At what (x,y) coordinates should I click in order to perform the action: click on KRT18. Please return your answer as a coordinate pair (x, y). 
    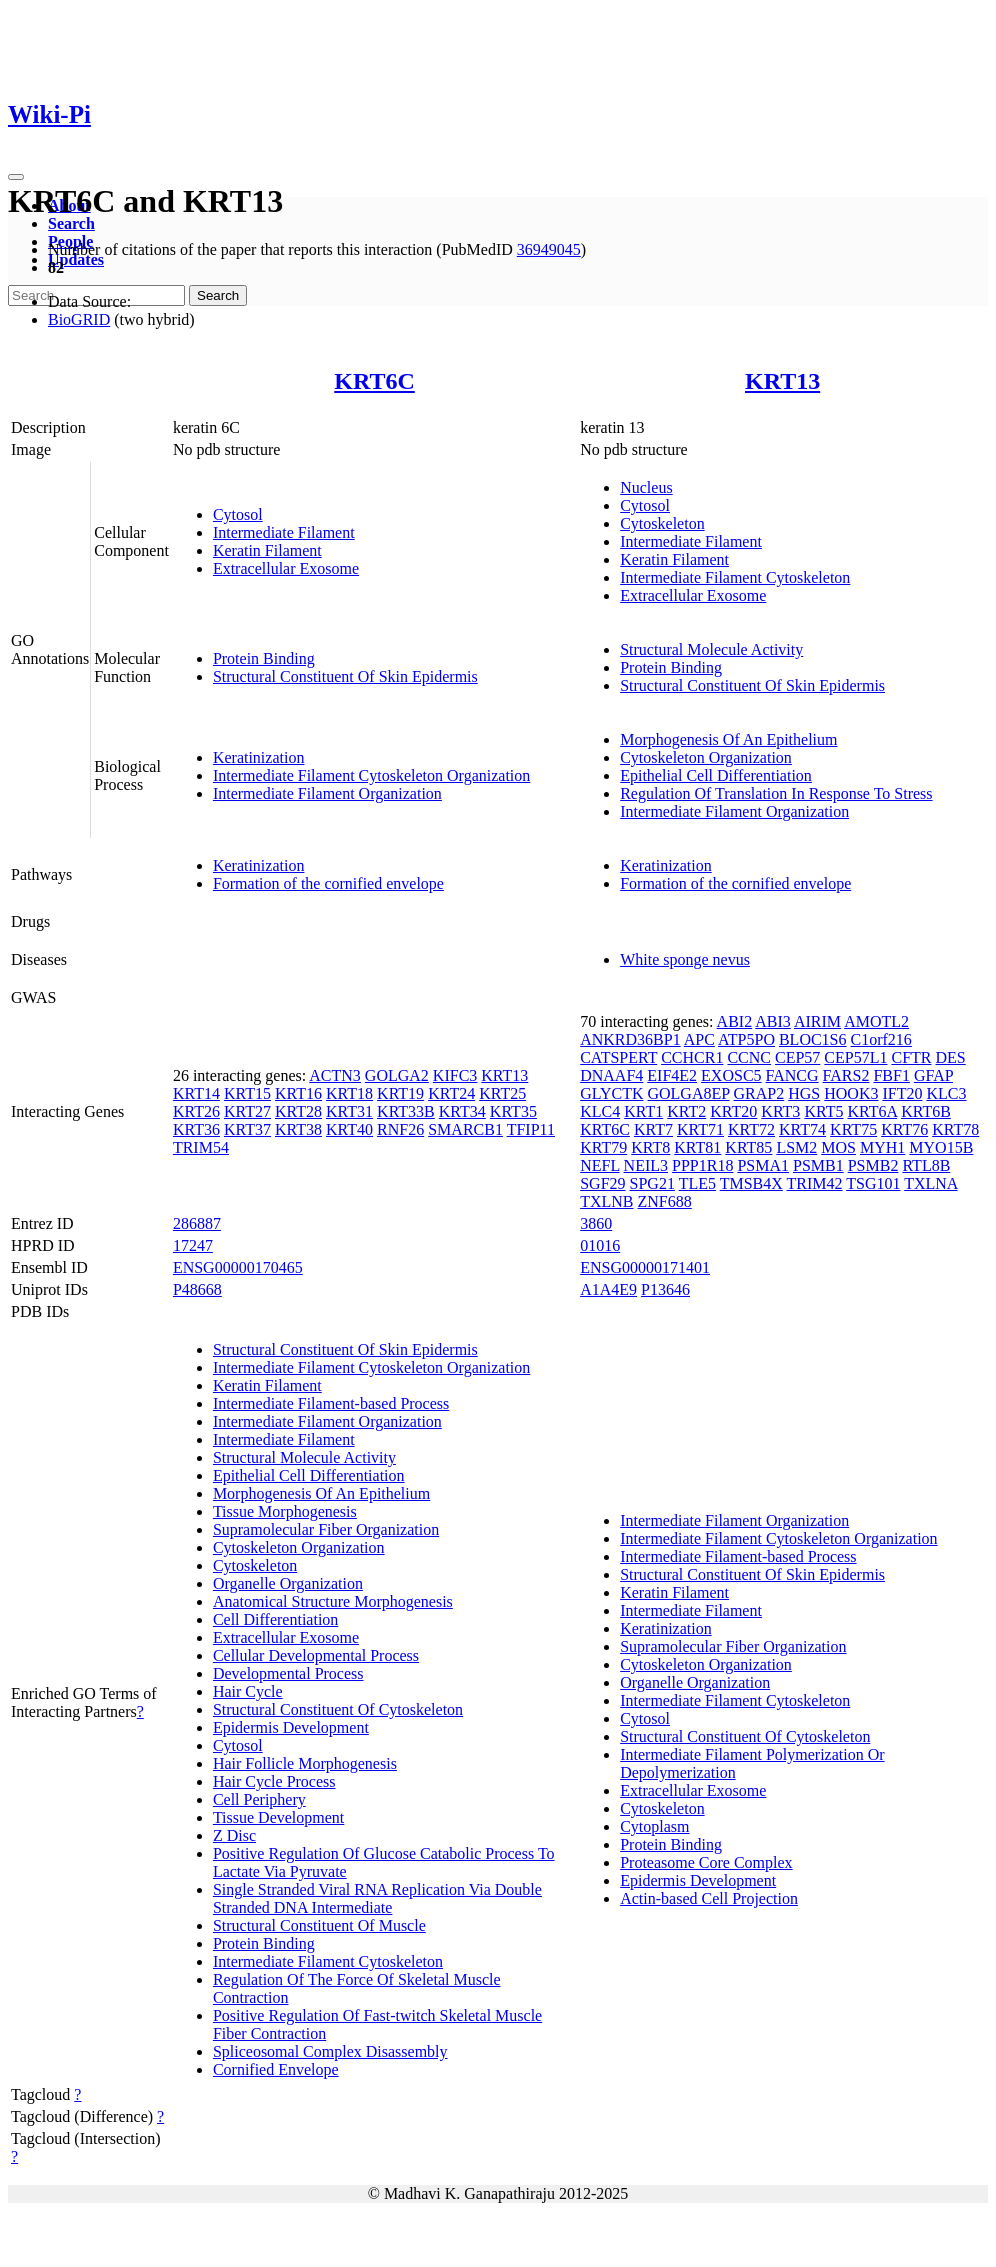
    Looking at the image, I should click on (349, 1093).